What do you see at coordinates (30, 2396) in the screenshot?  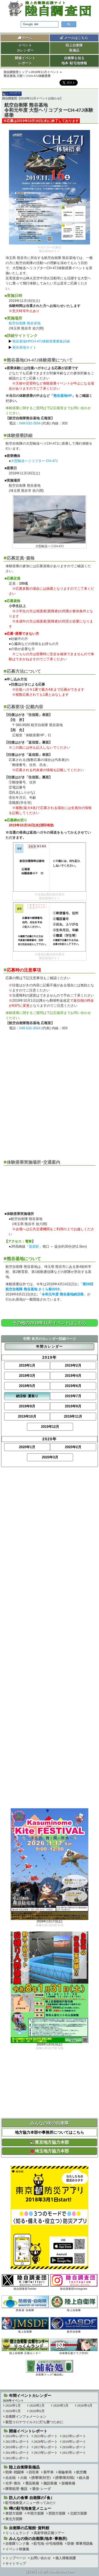 I see `年間イベントカレンダー` at bounding box center [30, 2396].